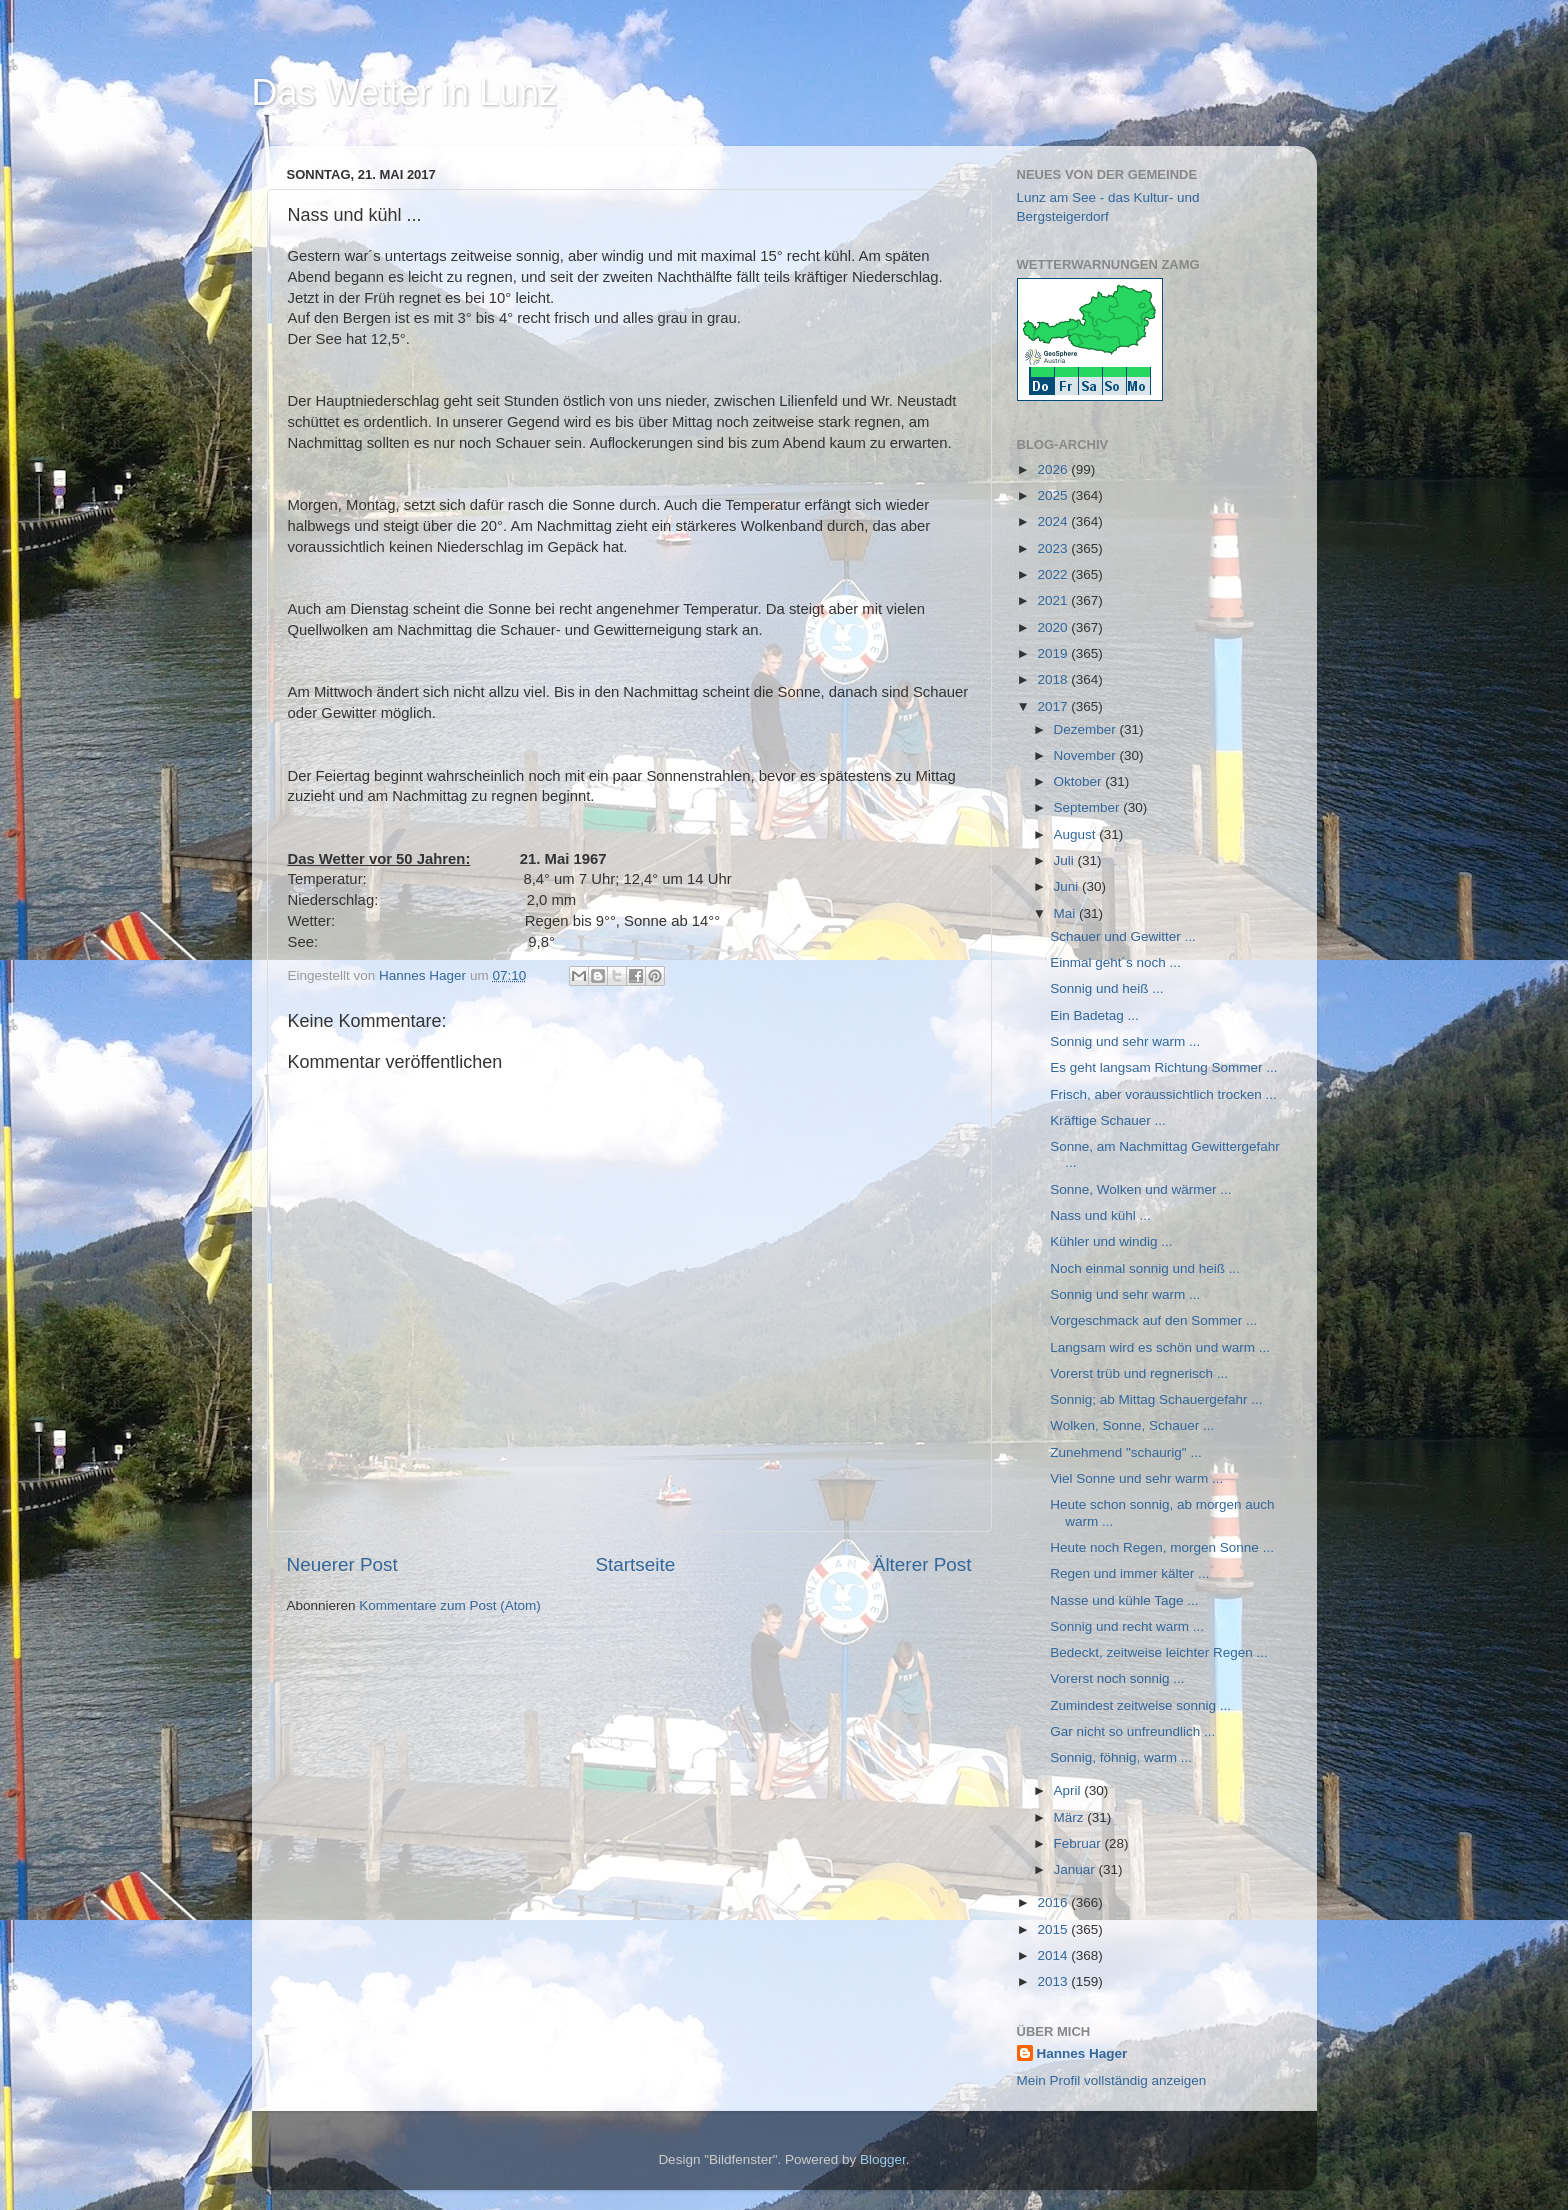  I want to click on August, so click(1077, 834).